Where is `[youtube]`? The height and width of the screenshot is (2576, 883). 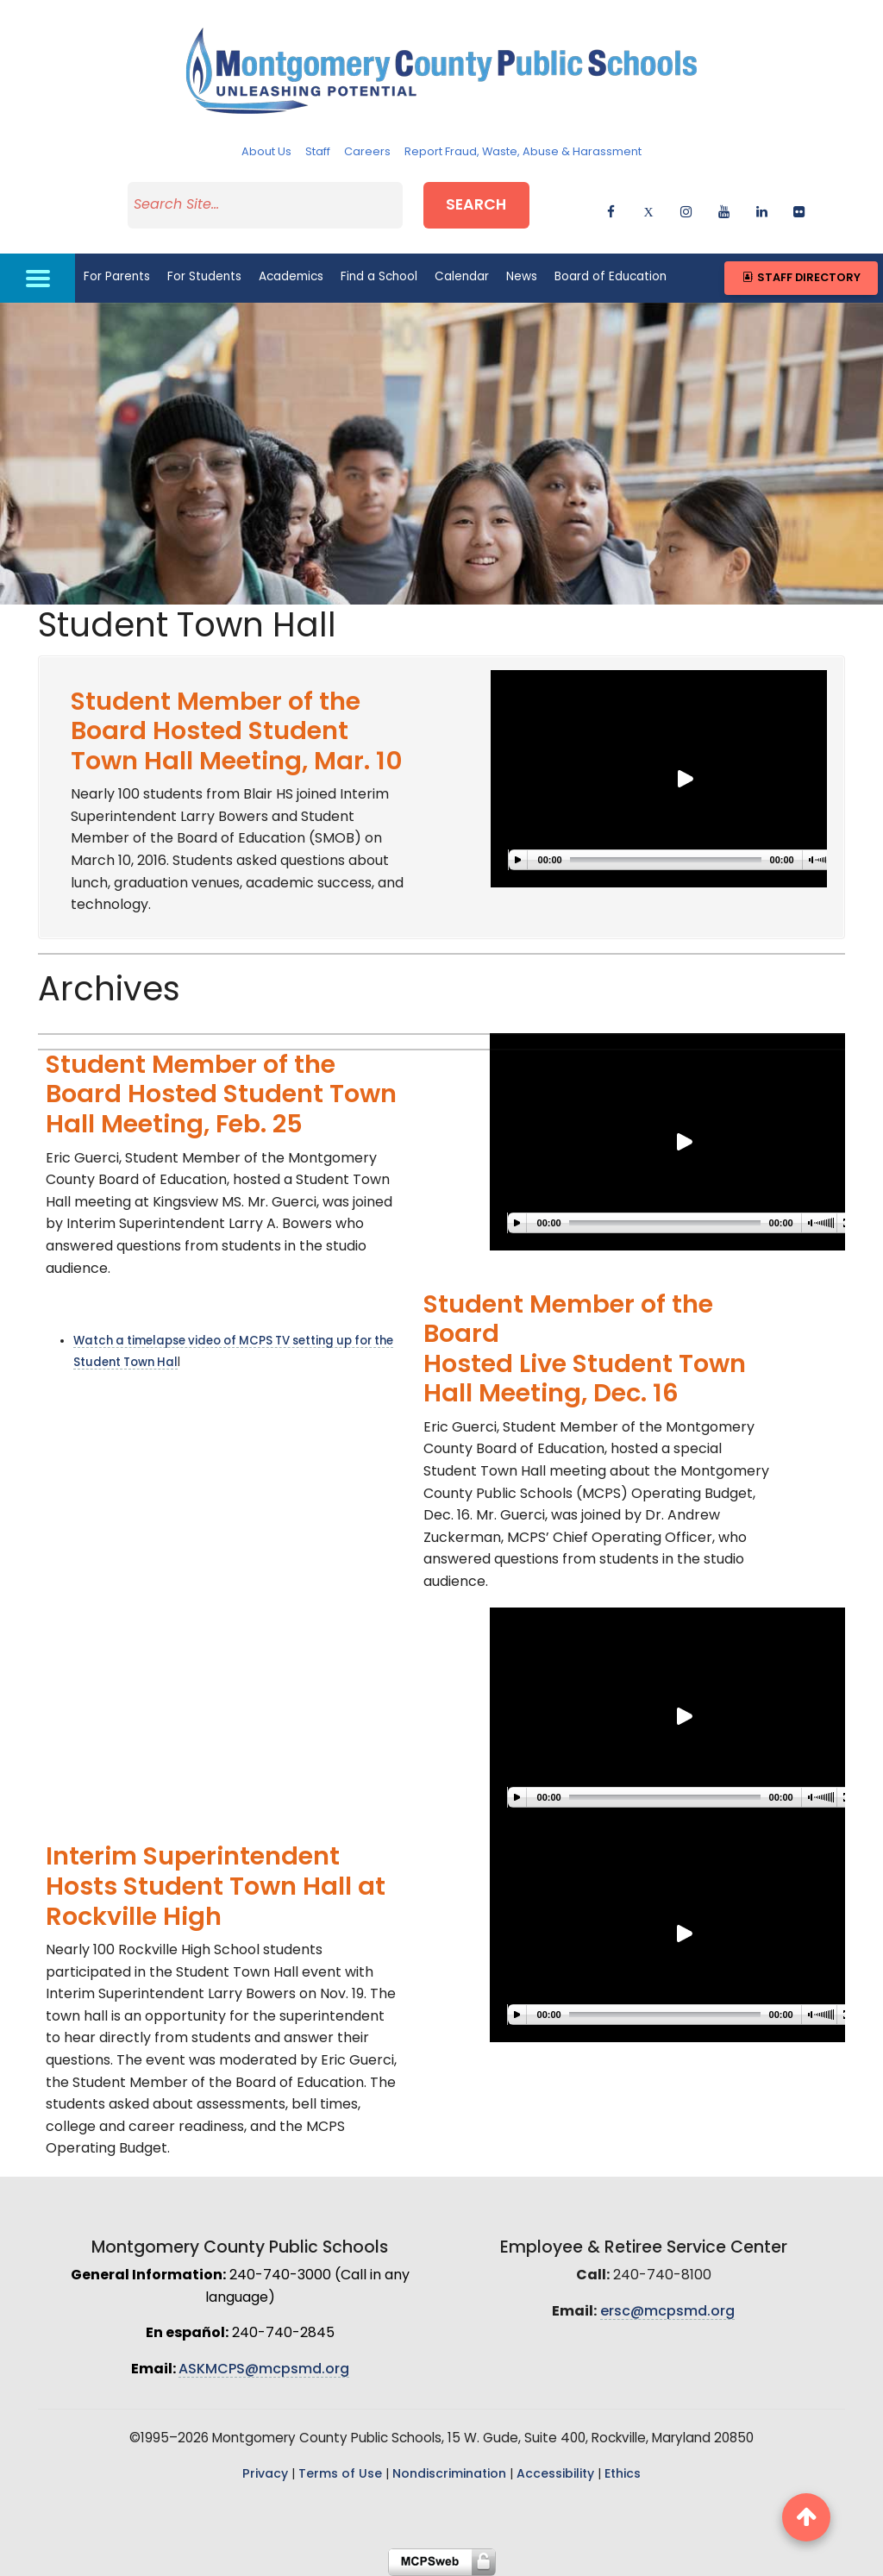
[youtube] is located at coordinates (723, 209).